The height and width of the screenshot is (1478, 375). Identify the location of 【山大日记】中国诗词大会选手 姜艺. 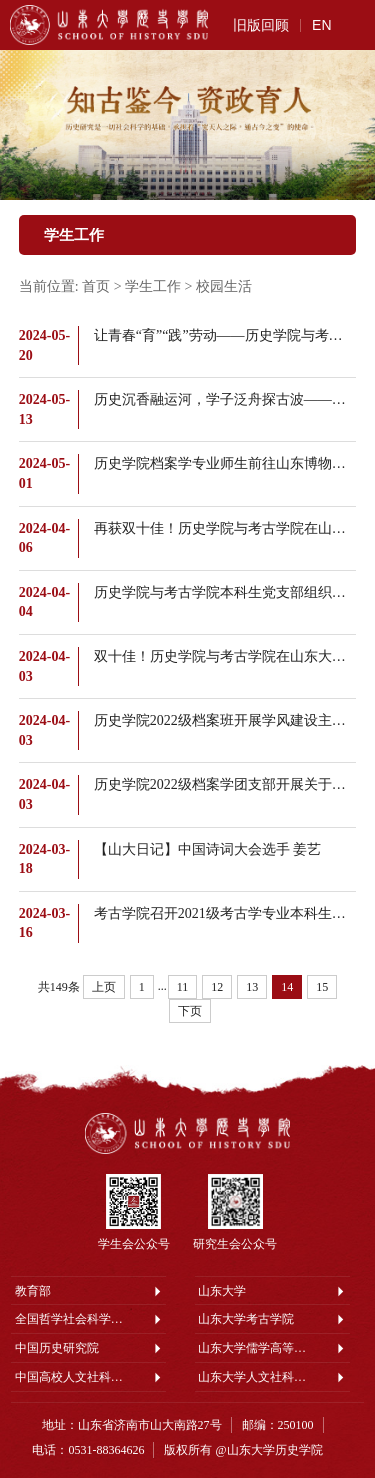
(208, 849).